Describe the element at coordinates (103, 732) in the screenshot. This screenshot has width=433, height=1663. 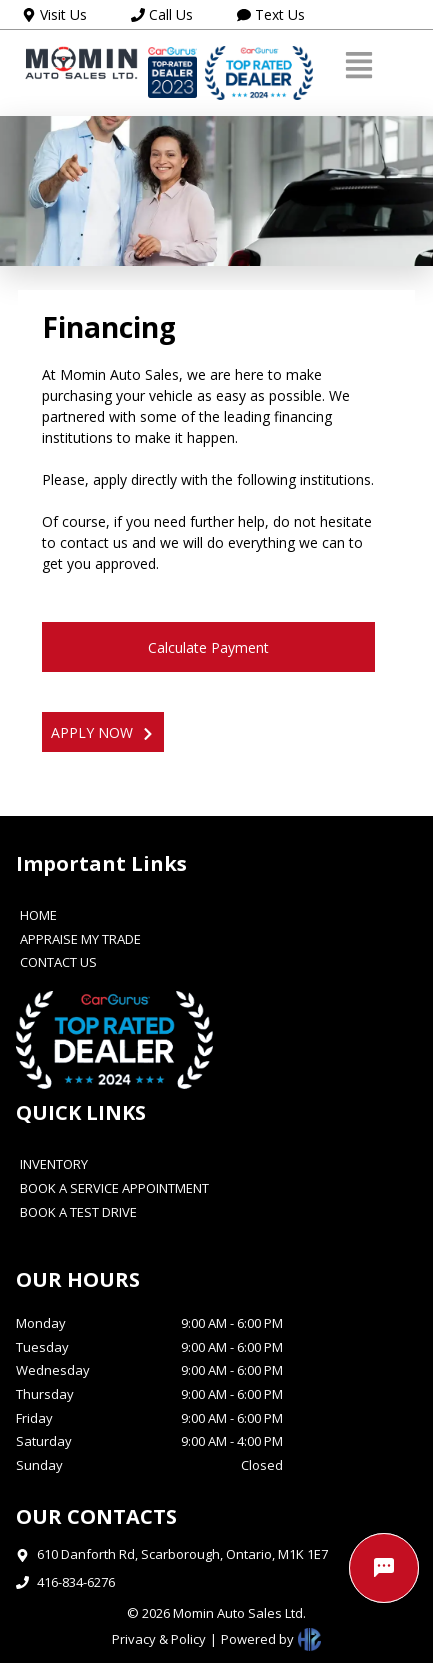
I see `APPLY NOW` at that location.